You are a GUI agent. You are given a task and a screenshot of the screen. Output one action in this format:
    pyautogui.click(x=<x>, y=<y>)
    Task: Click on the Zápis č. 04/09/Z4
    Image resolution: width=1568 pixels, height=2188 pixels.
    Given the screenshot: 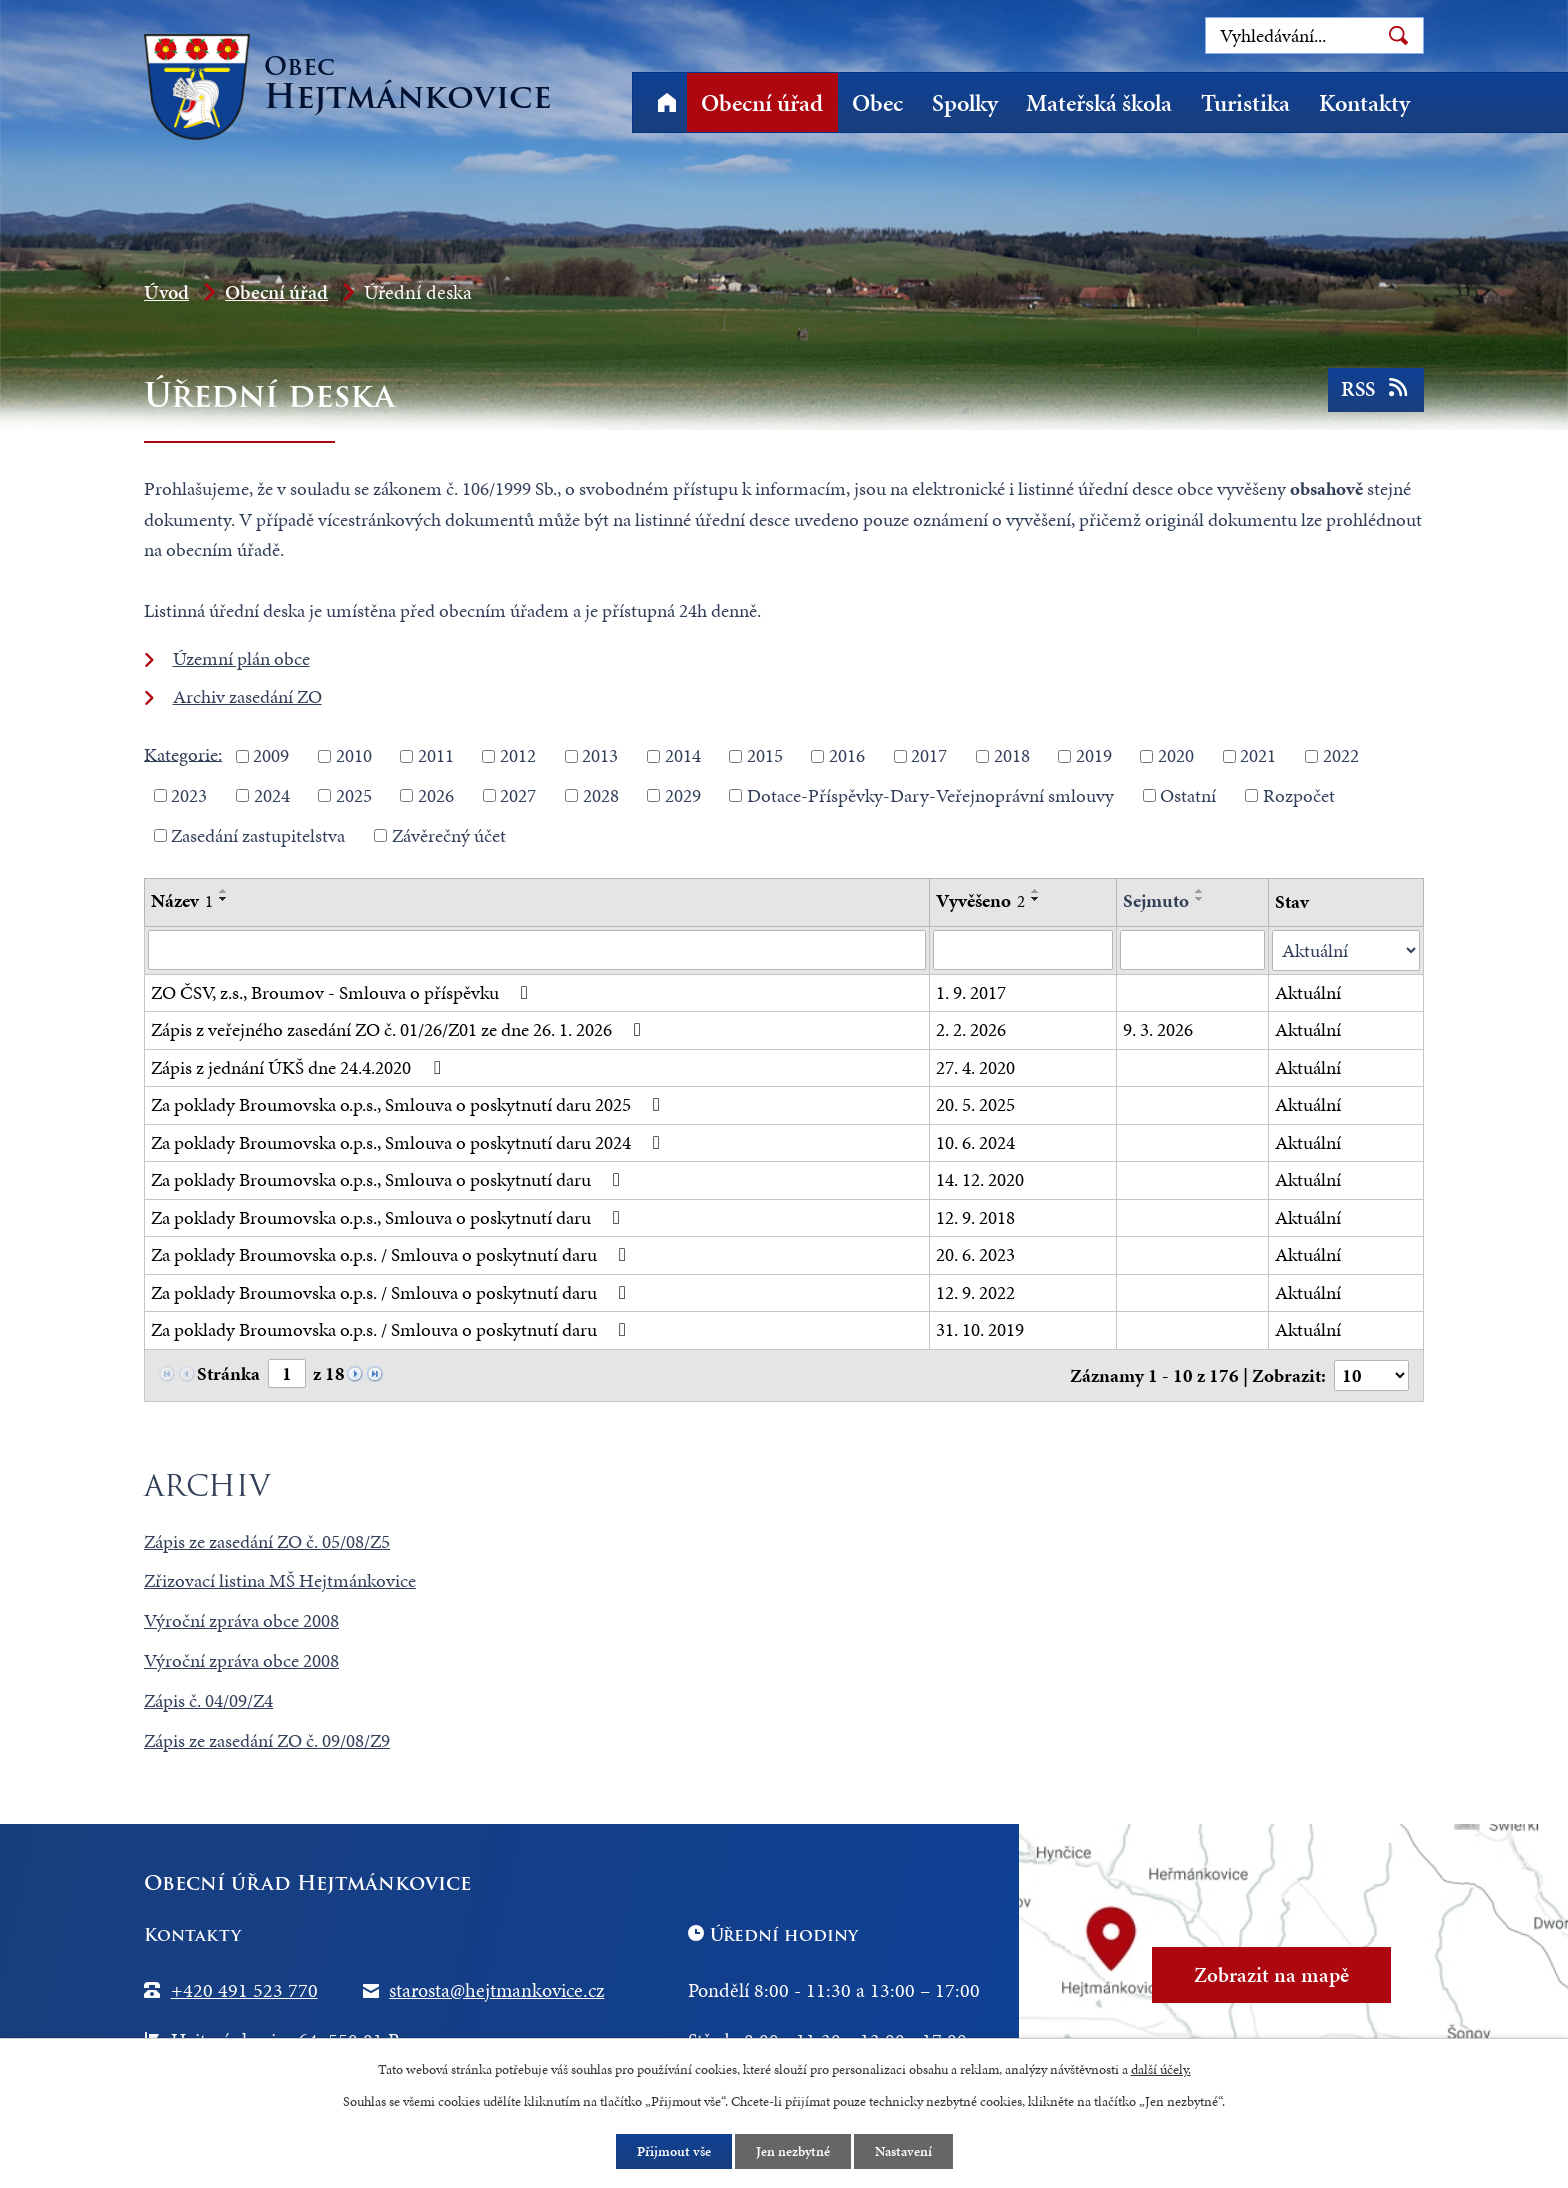 What is the action you would take?
    pyautogui.click(x=208, y=1699)
    